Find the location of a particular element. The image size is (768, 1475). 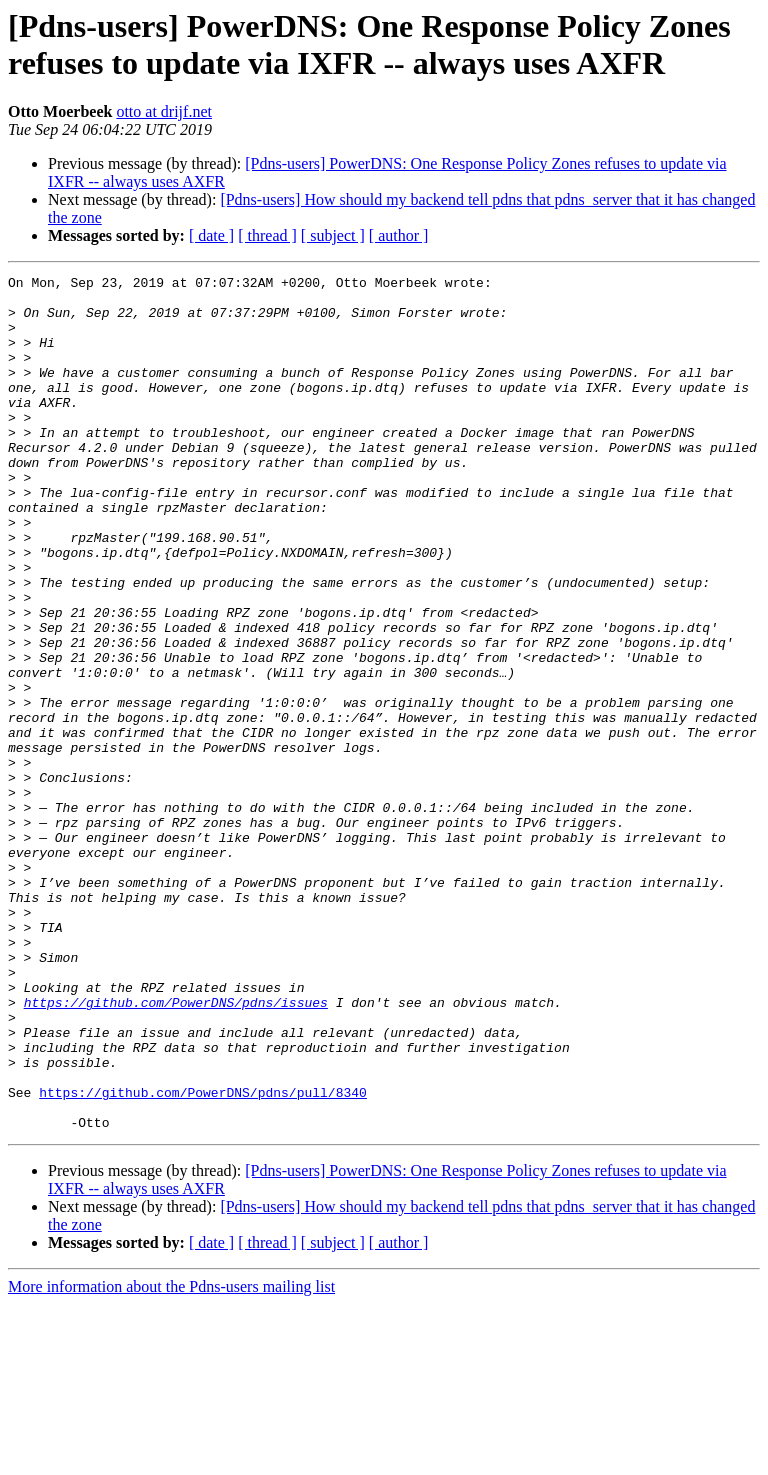

https://github.com/PowerDNS/pdns/pull/8340 is located at coordinates (203, 1257).